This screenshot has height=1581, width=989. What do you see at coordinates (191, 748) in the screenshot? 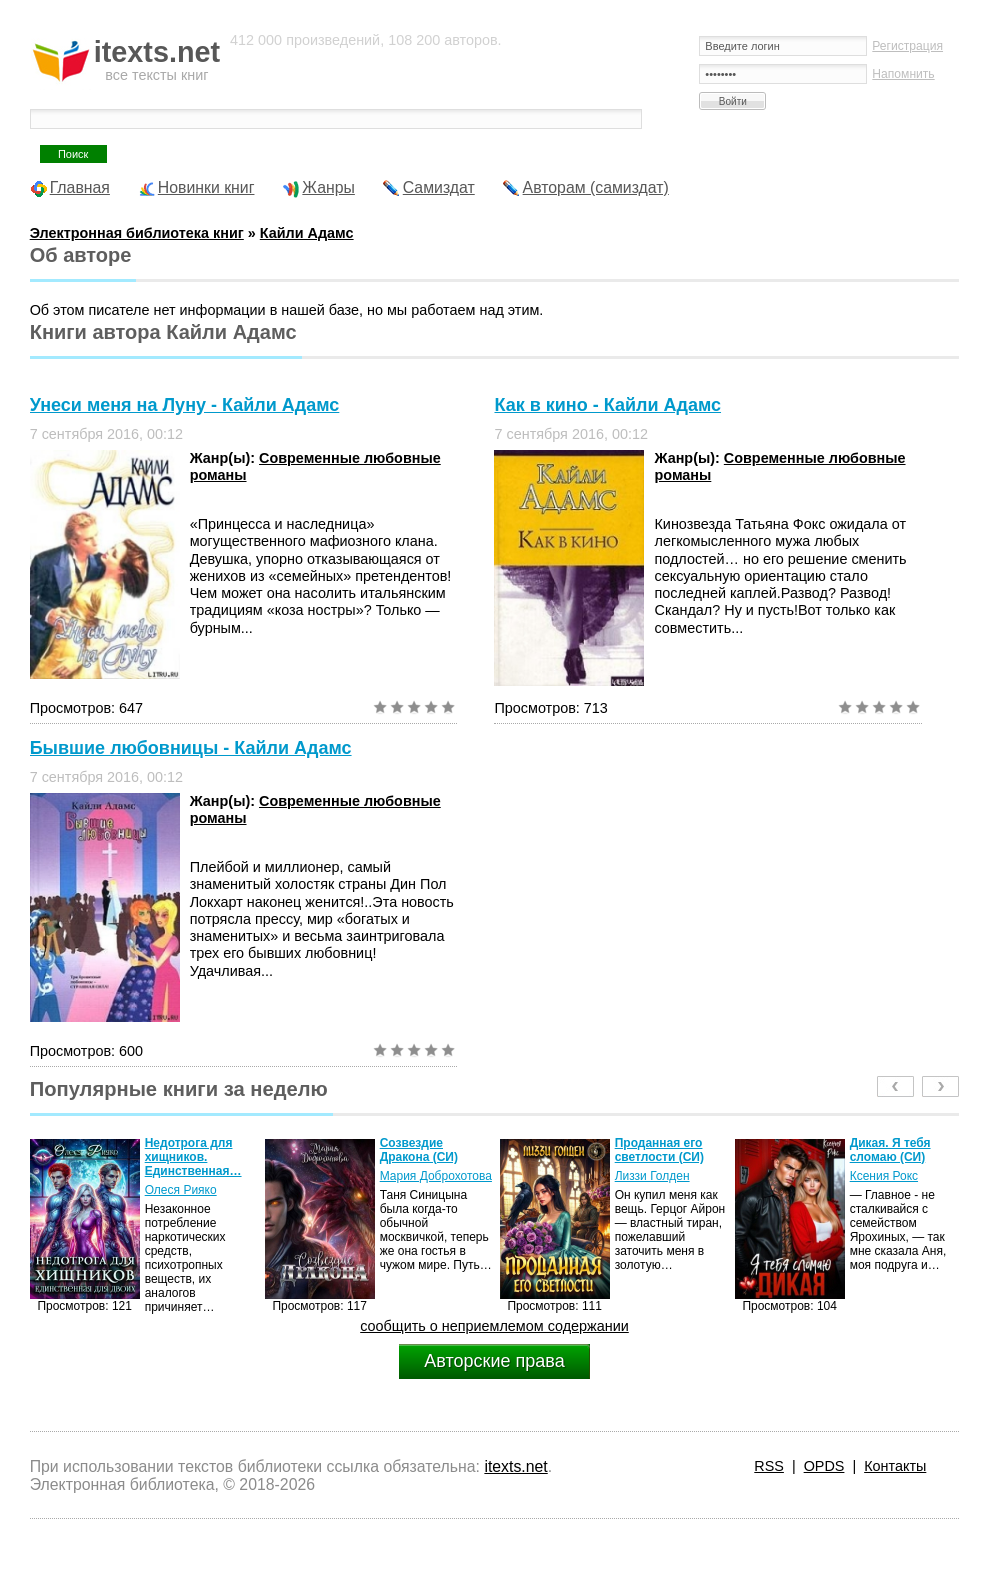
I see `Бывшие любовницы - Кайли Адамс` at bounding box center [191, 748].